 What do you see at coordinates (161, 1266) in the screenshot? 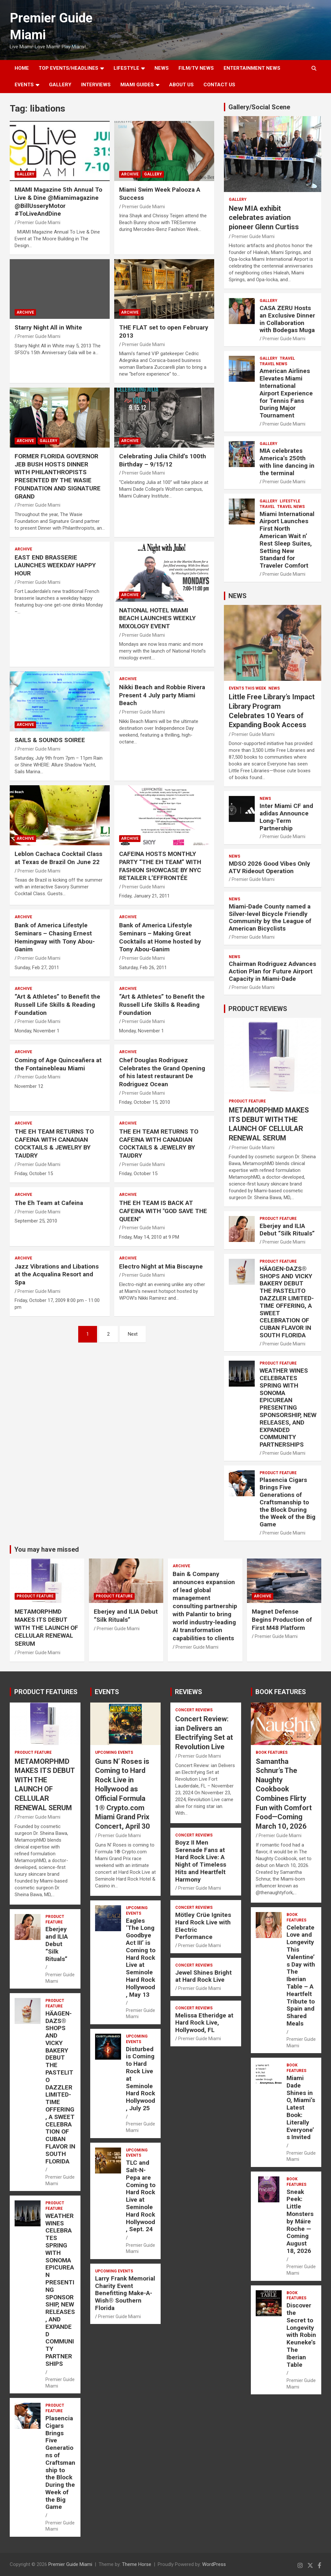
I see `Electro Night at Mia Biscayne` at bounding box center [161, 1266].